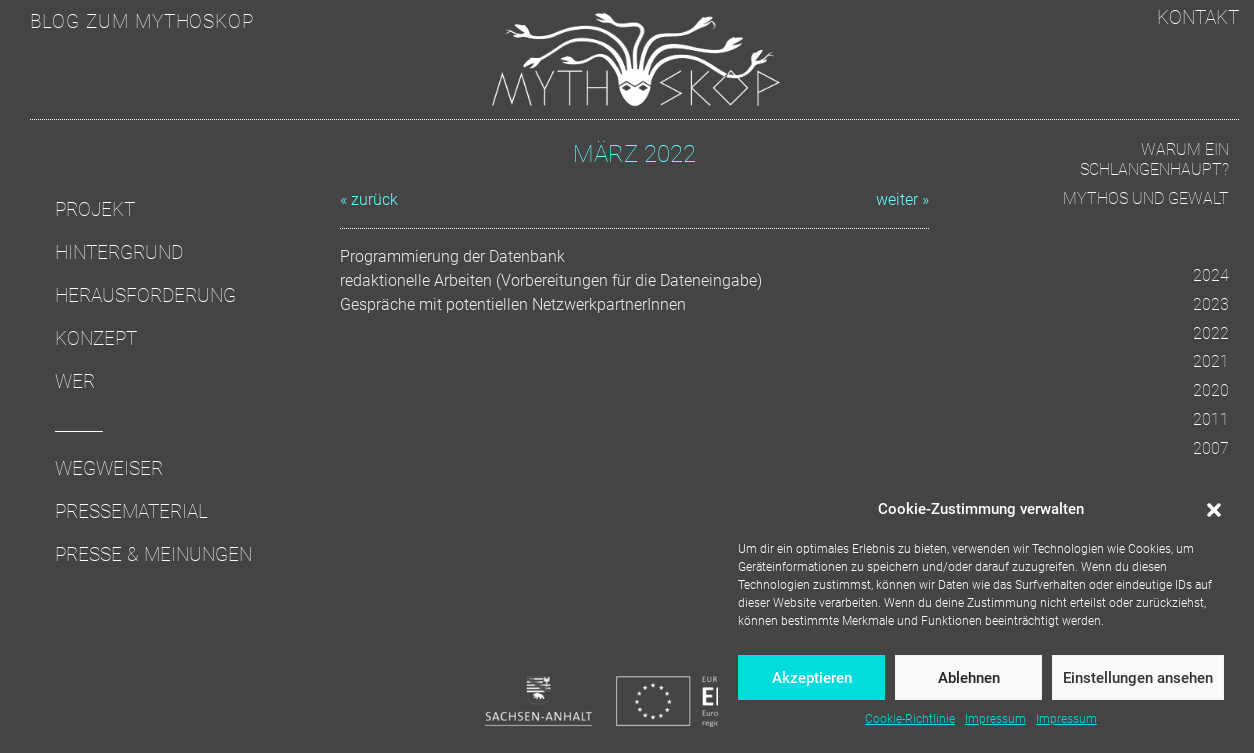  I want to click on 2020, so click(1211, 390).